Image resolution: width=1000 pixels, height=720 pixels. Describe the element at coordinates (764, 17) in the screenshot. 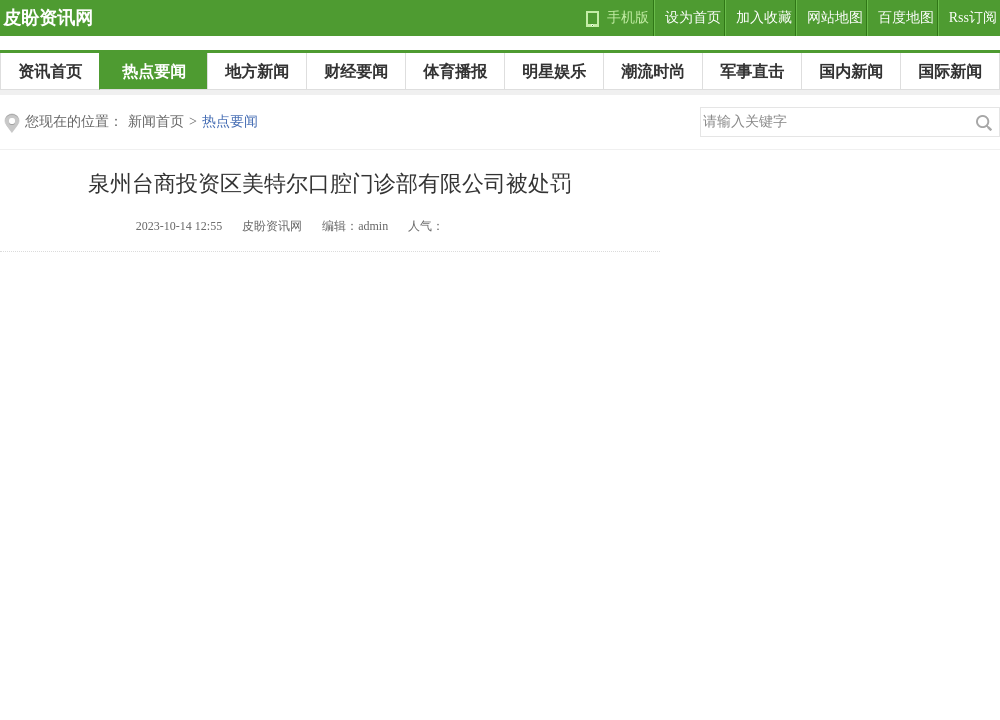

I see `加入收藏` at that location.